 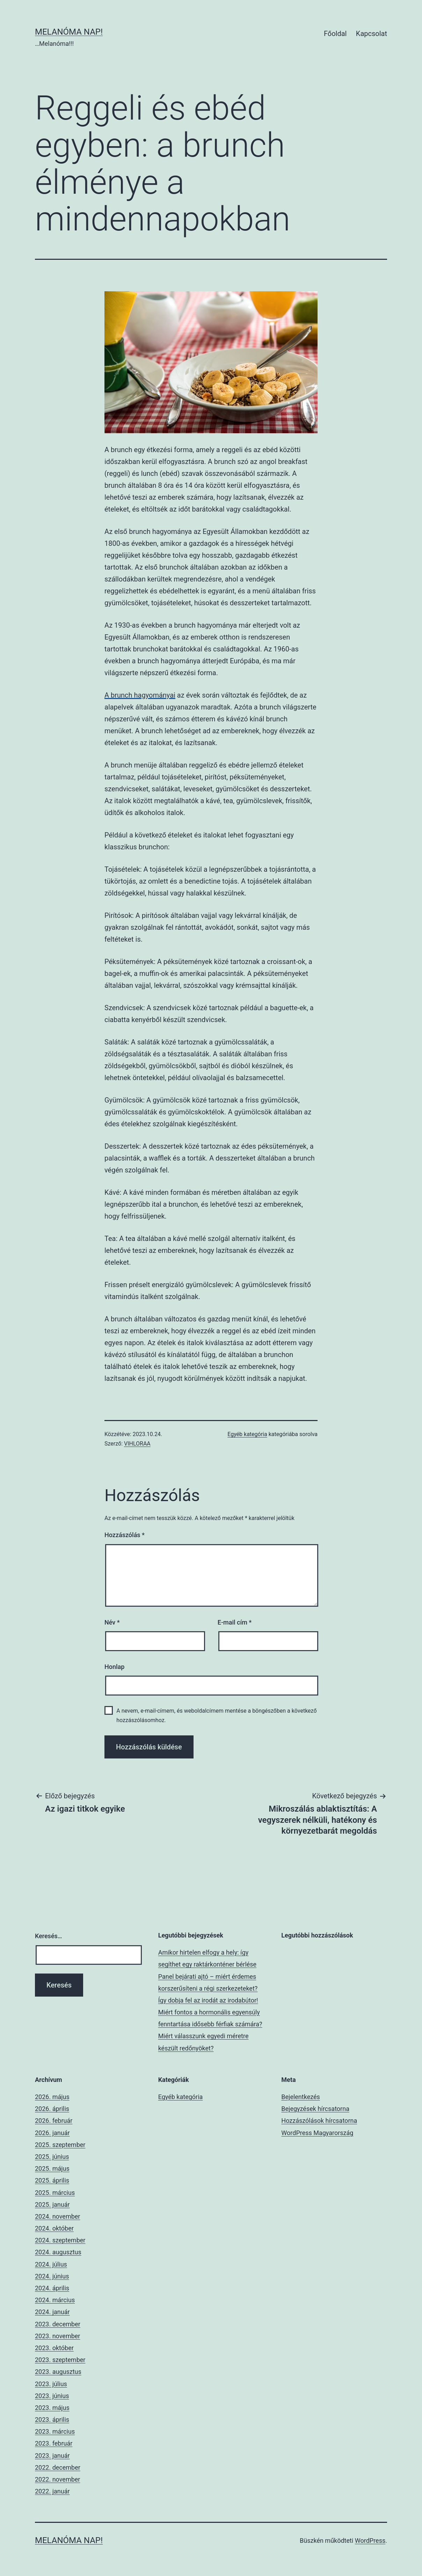 What do you see at coordinates (60, 2144) in the screenshot?
I see `2025. szeptember` at bounding box center [60, 2144].